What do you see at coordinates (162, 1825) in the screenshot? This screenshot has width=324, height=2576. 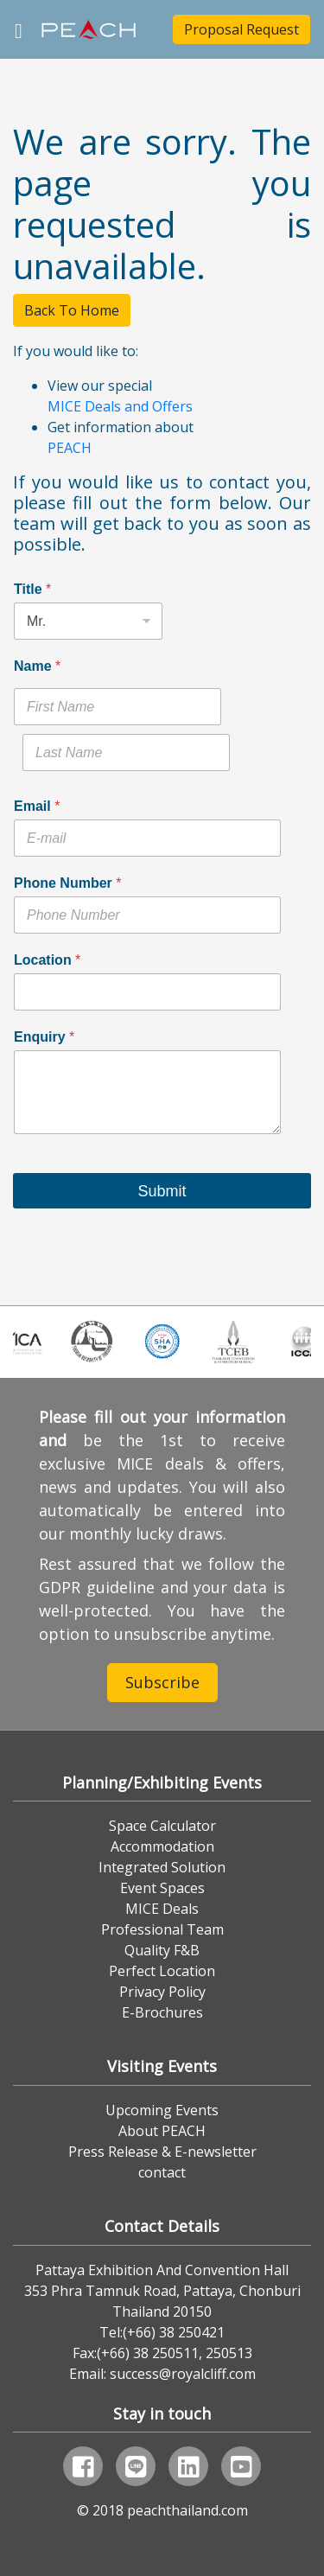 I see `Space Calculator` at bounding box center [162, 1825].